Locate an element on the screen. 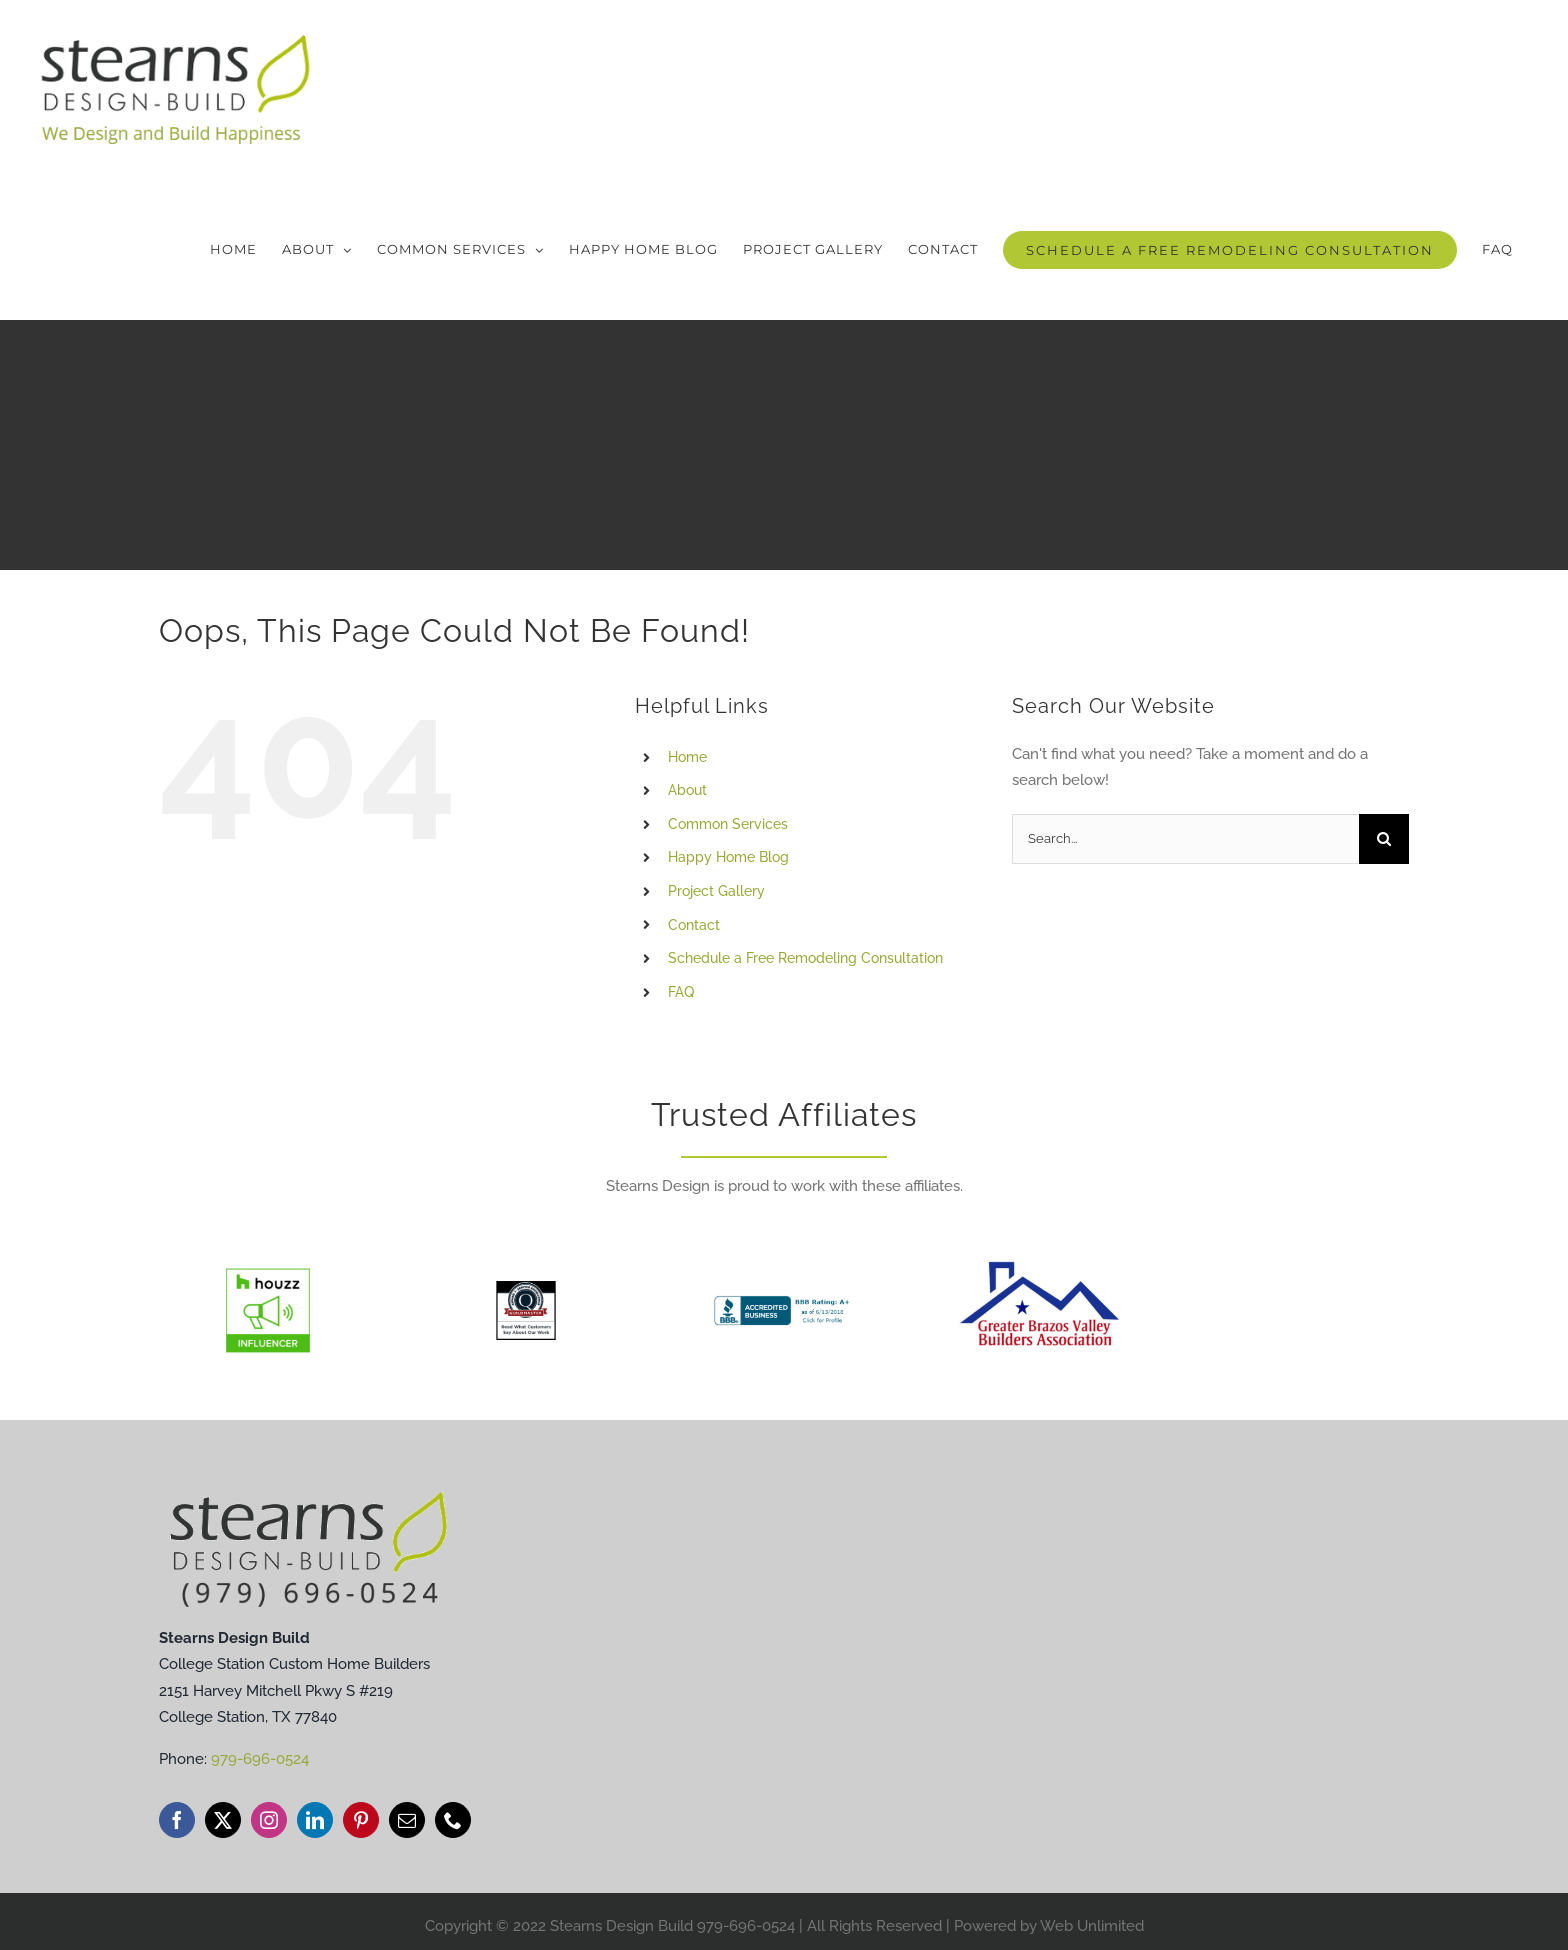 The width and height of the screenshot is (1568, 1950). [facebook] is located at coordinates (177, 1820).